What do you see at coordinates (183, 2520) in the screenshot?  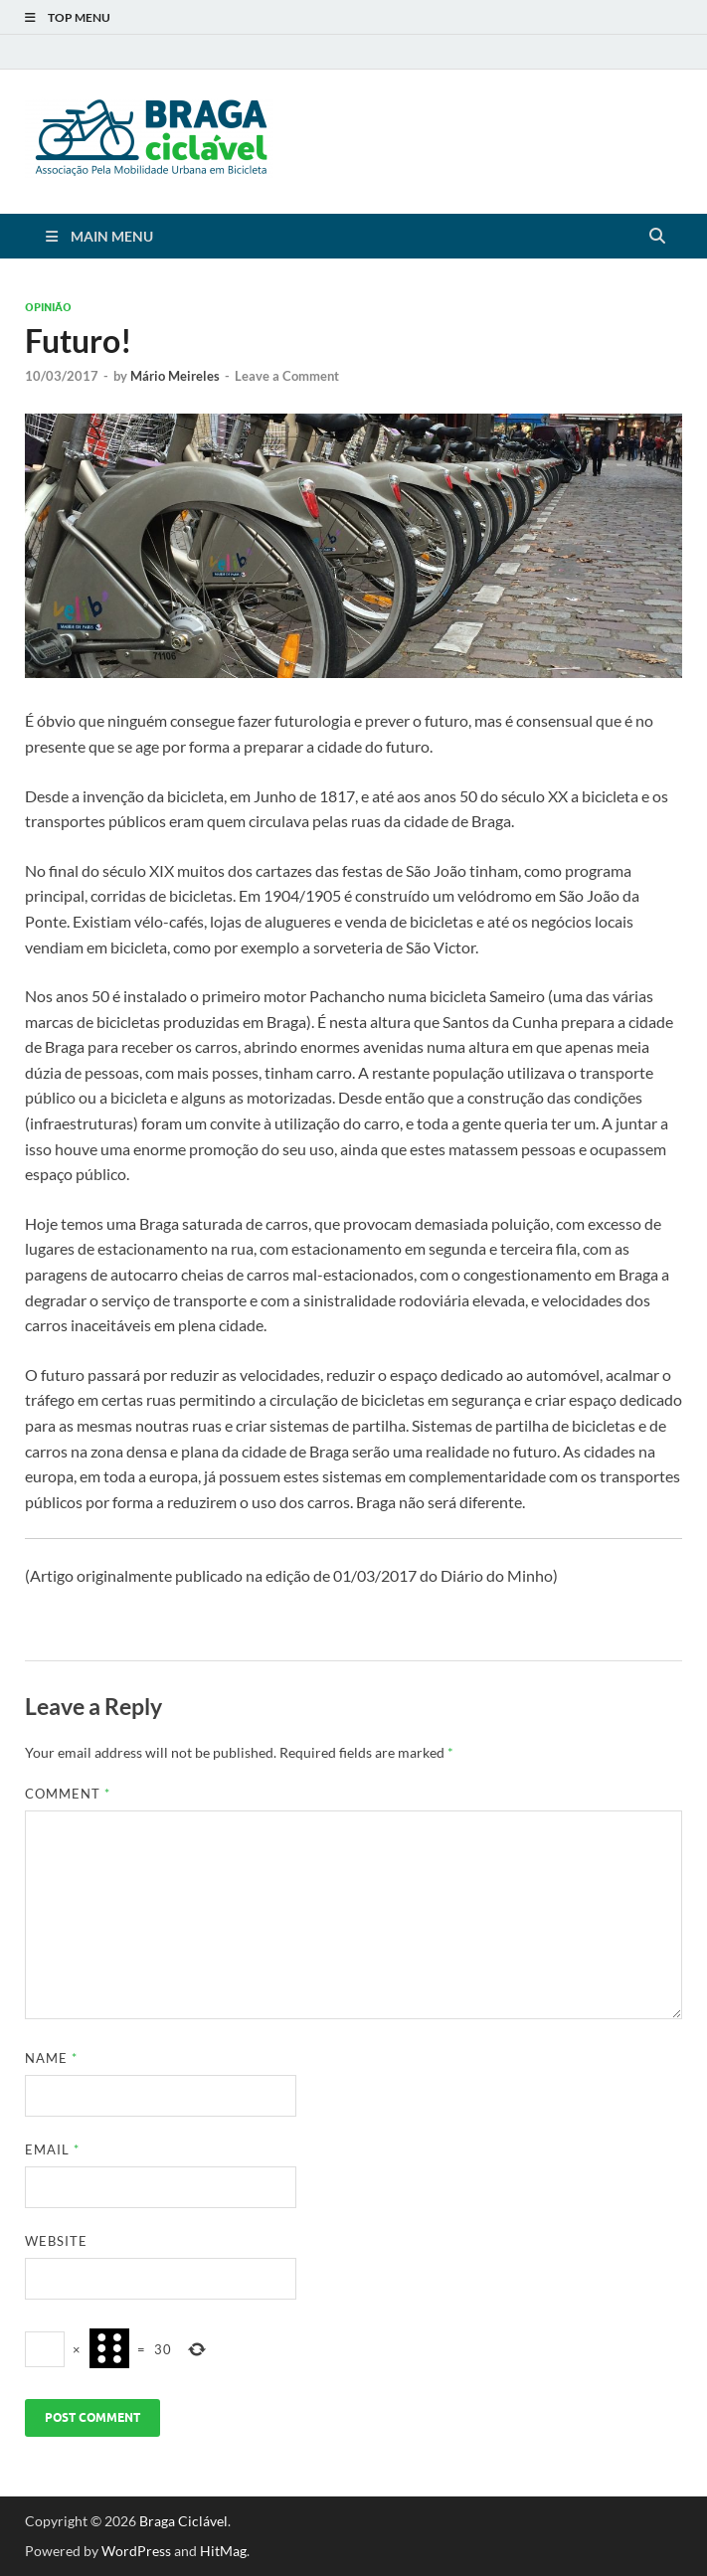 I see `Braga Ciclável` at bounding box center [183, 2520].